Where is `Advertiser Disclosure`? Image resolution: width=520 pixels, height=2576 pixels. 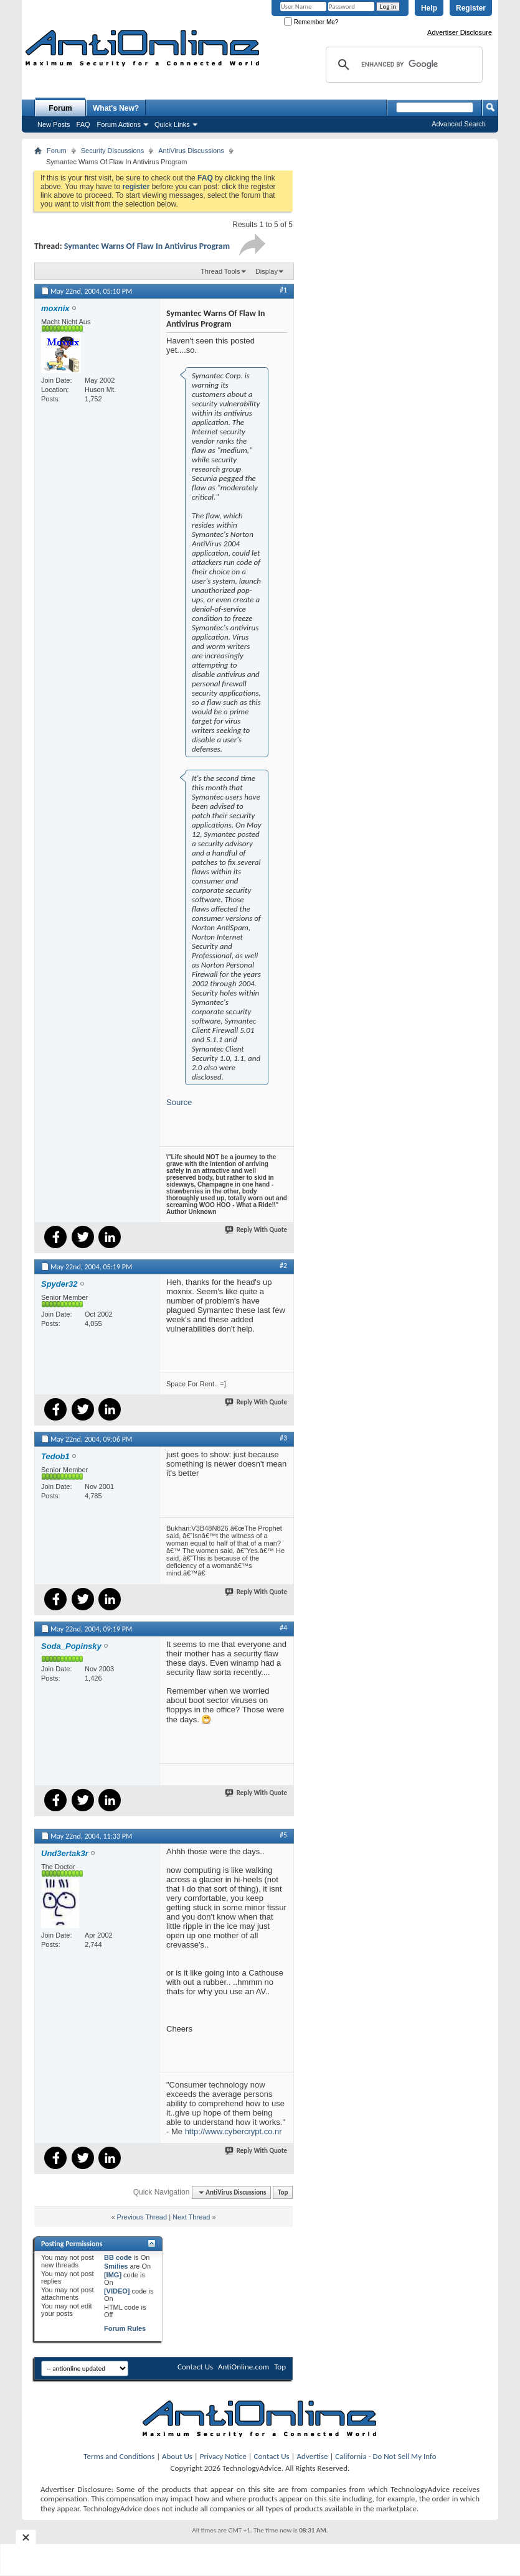
Advertiser Disclosure is located at coordinates (459, 32).